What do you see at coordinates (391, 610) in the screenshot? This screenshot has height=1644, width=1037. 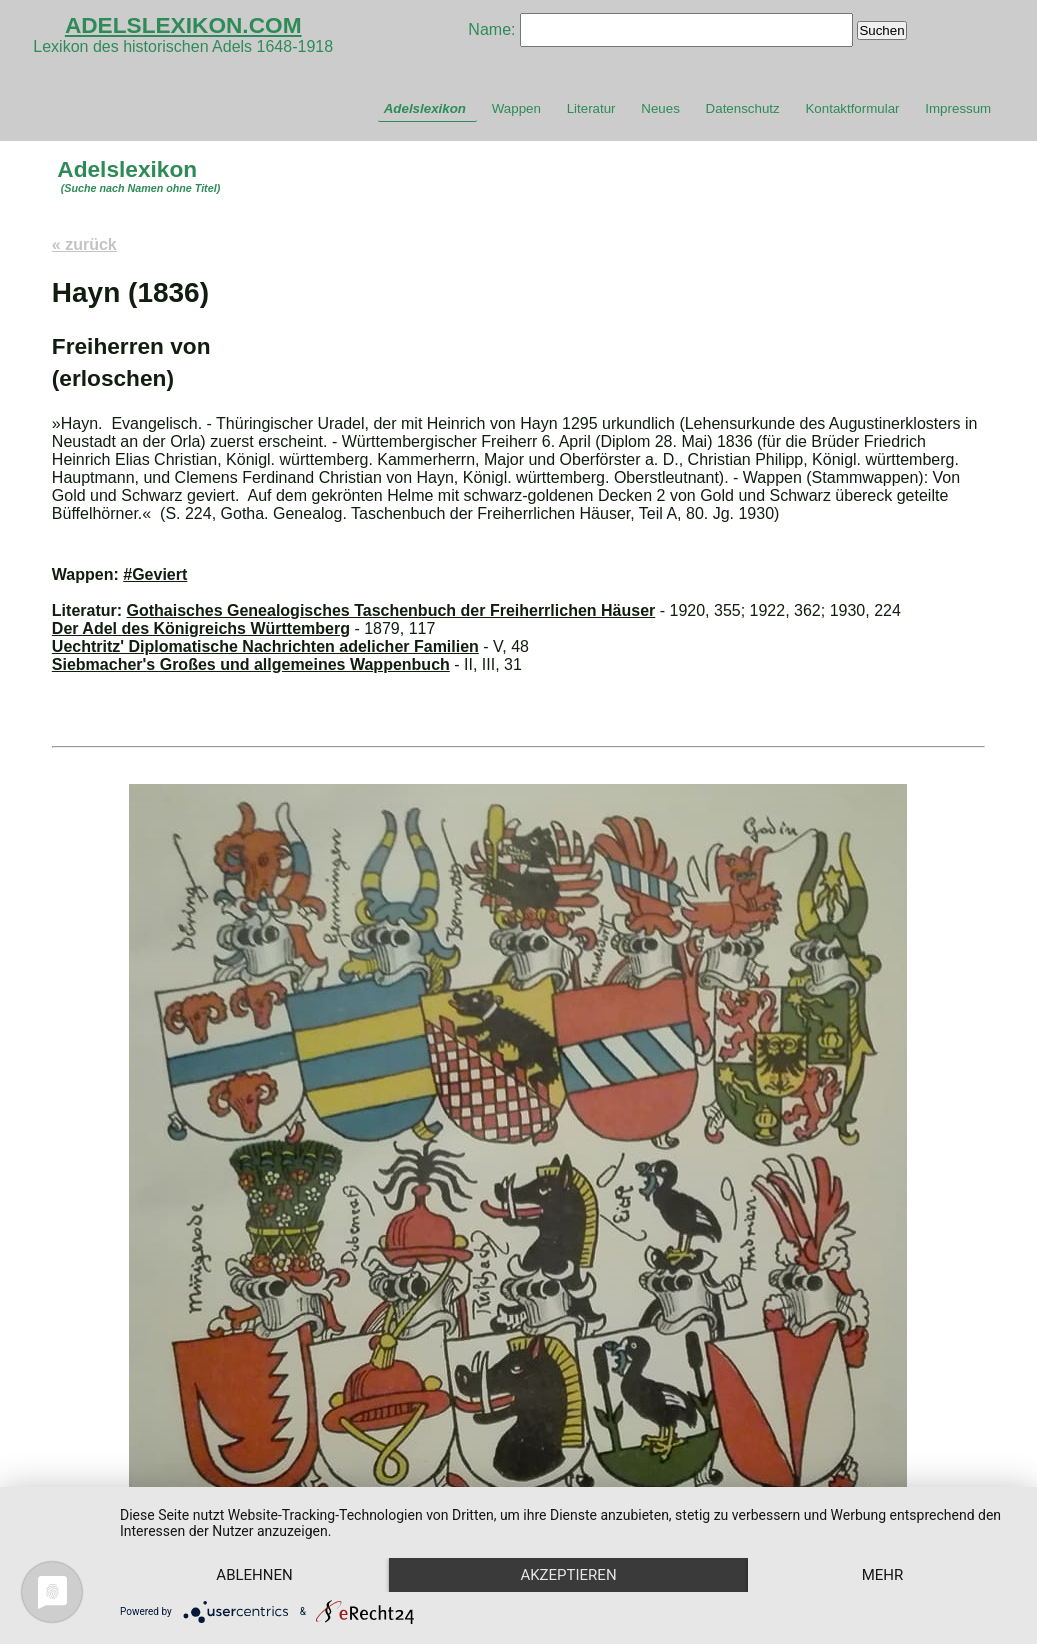 I see `Gothaisches Genealogisches Taschenbuch der Freiherrlichen Häuser` at bounding box center [391, 610].